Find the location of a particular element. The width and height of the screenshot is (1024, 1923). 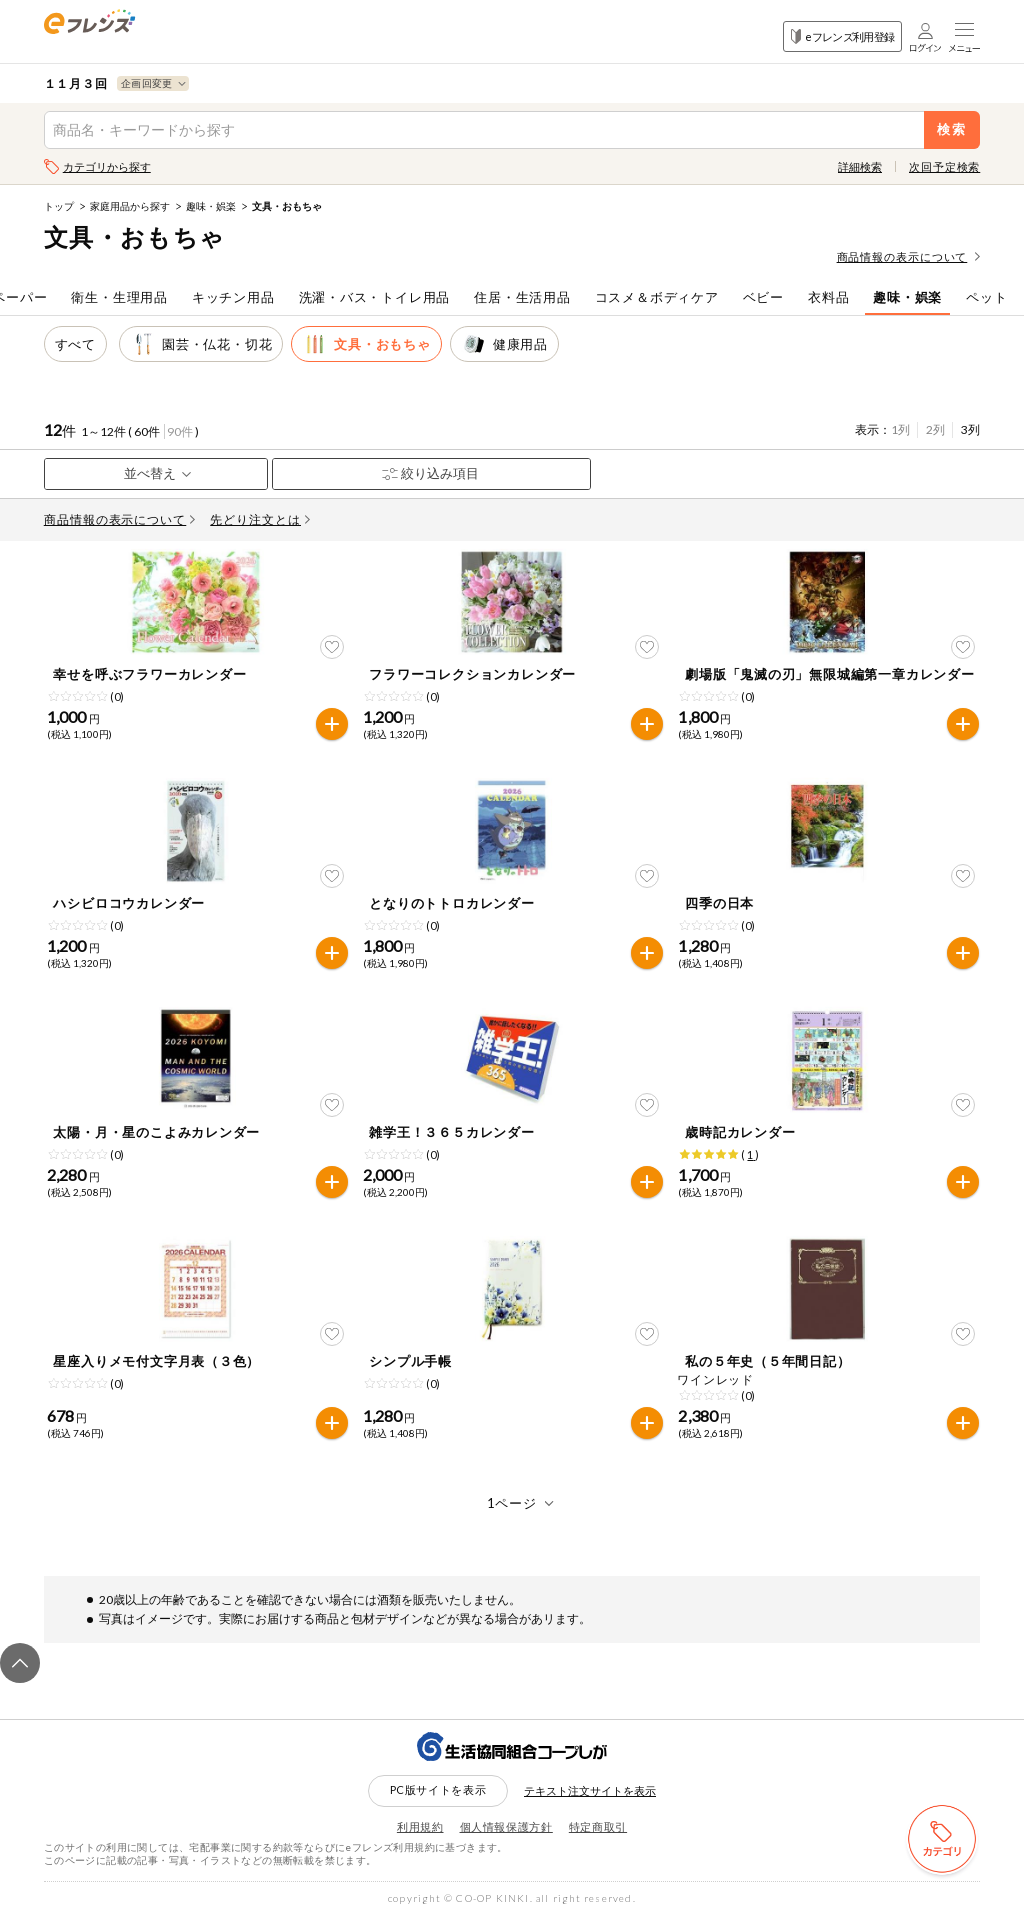

次回予定検索 is located at coordinates (944, 166).